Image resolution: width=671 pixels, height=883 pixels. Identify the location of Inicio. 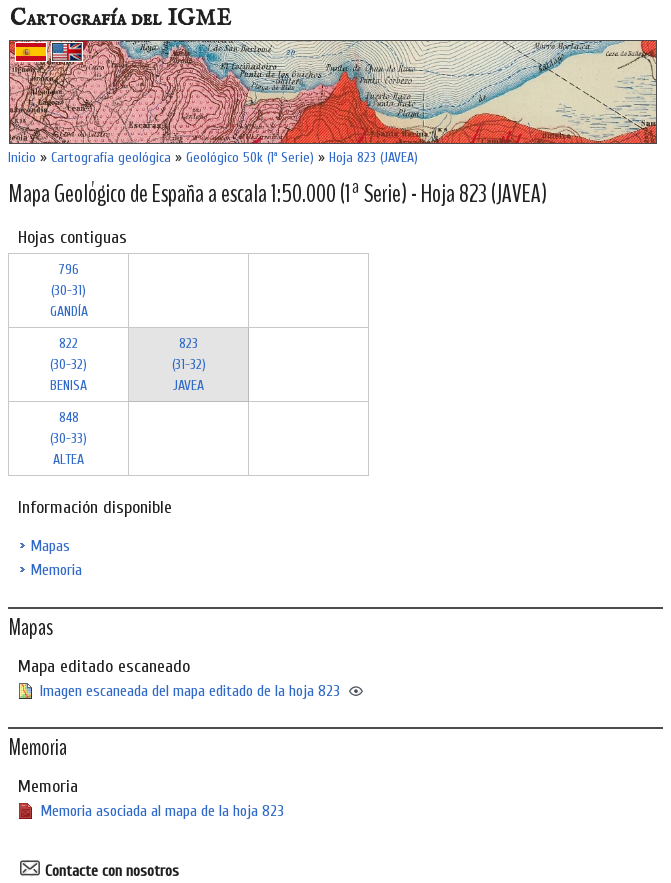
(22, 157).